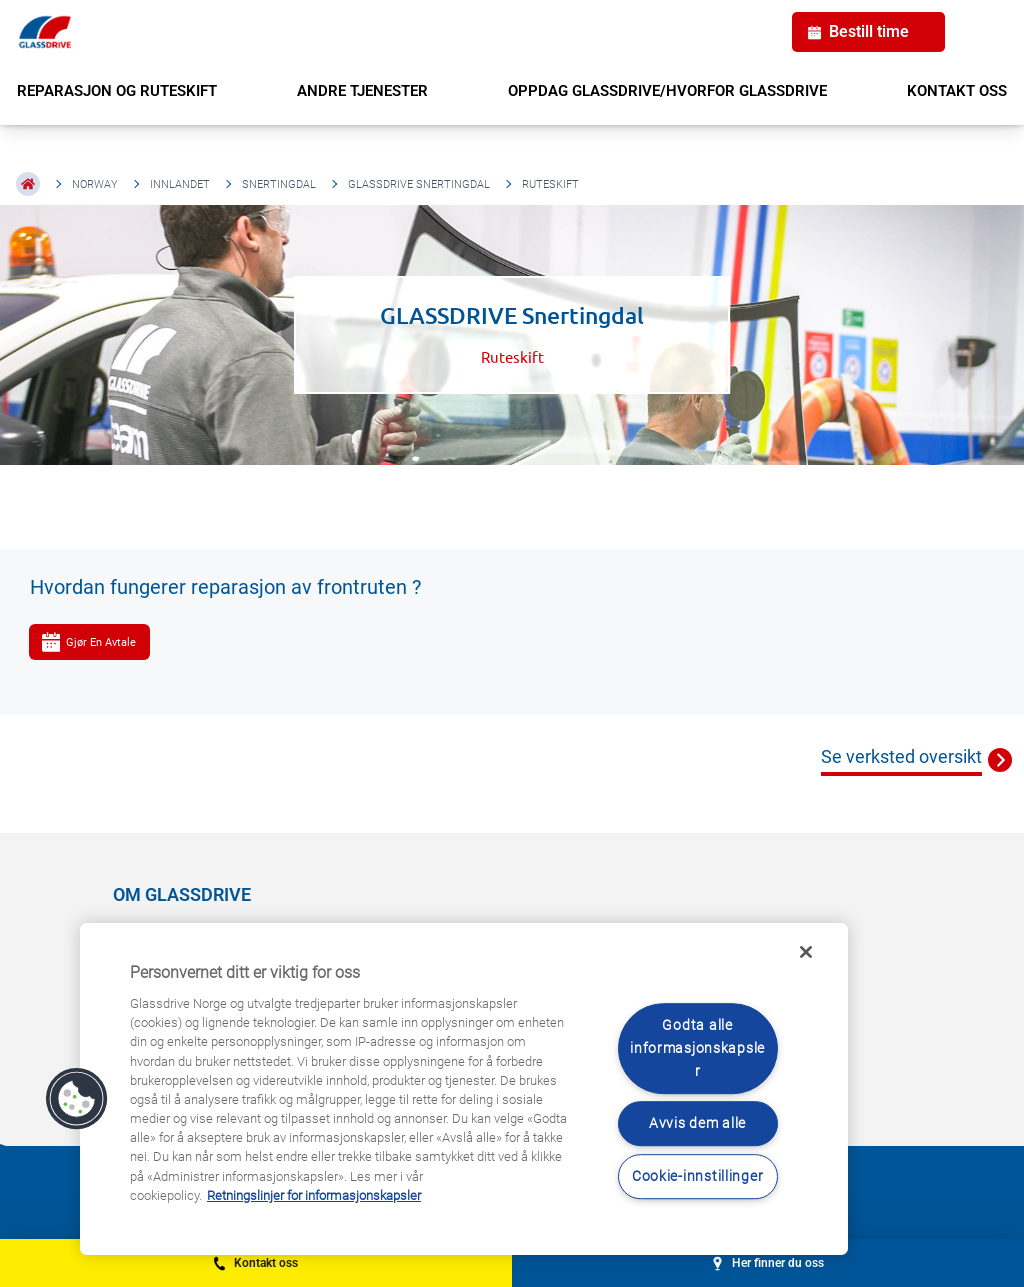  I want to click on Retningslinjer for informasjonskapsler [Lær mer om hvordan du beskytter personvernet ditt, åpnes i en ny fane], so click(314, 1195).